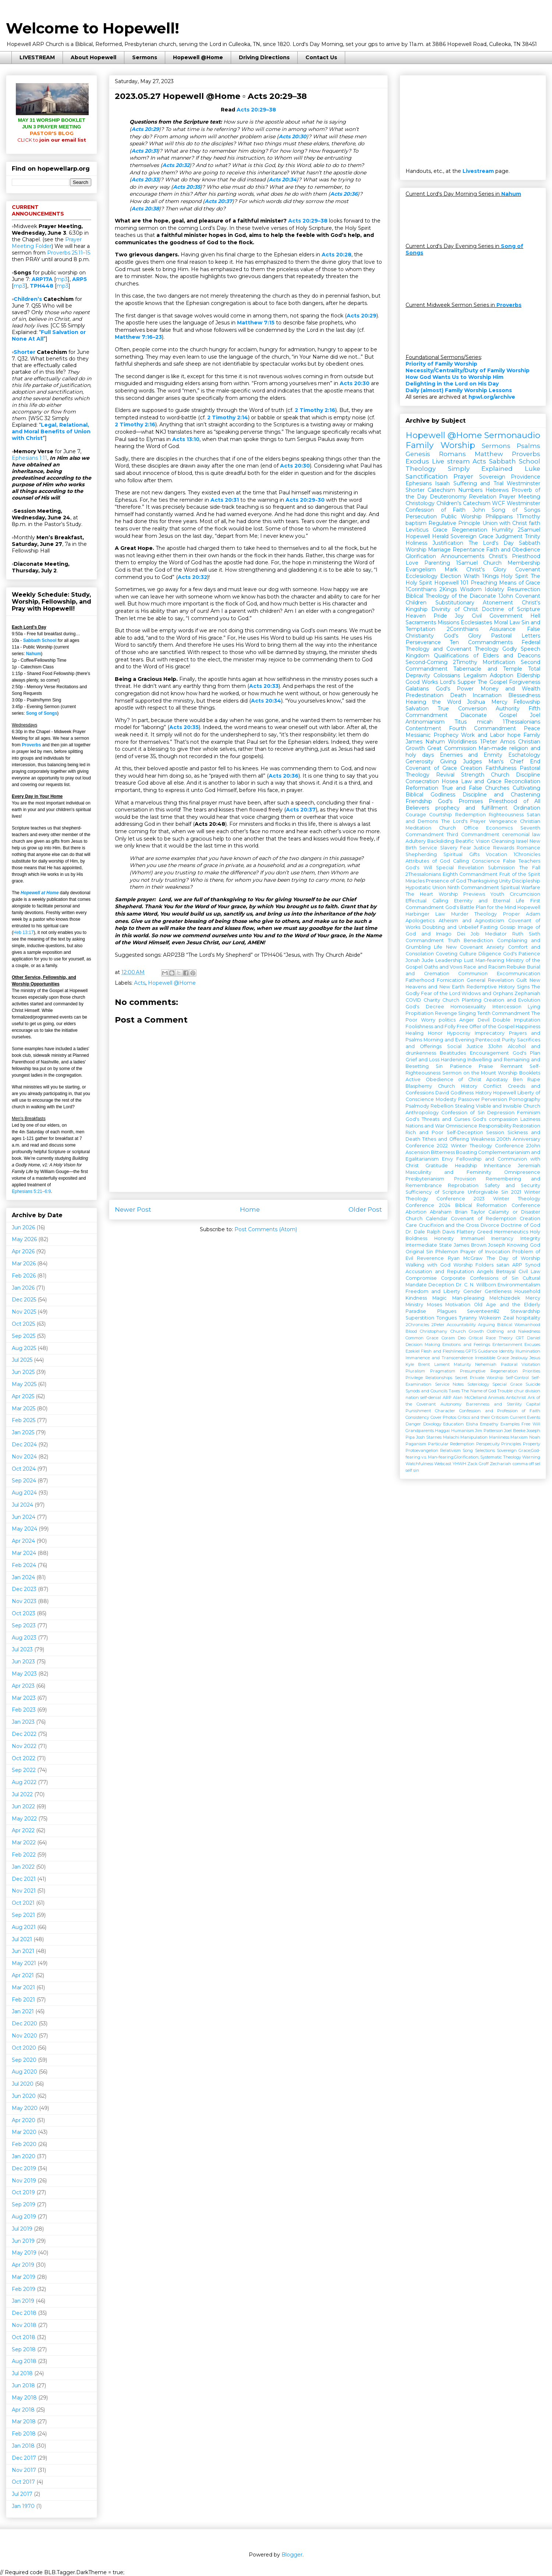 The height and width of the screenshot is (2576, 552). Describe the element at coordinates (524, 1099) in the screenshot. I see `Pornography` at that location.